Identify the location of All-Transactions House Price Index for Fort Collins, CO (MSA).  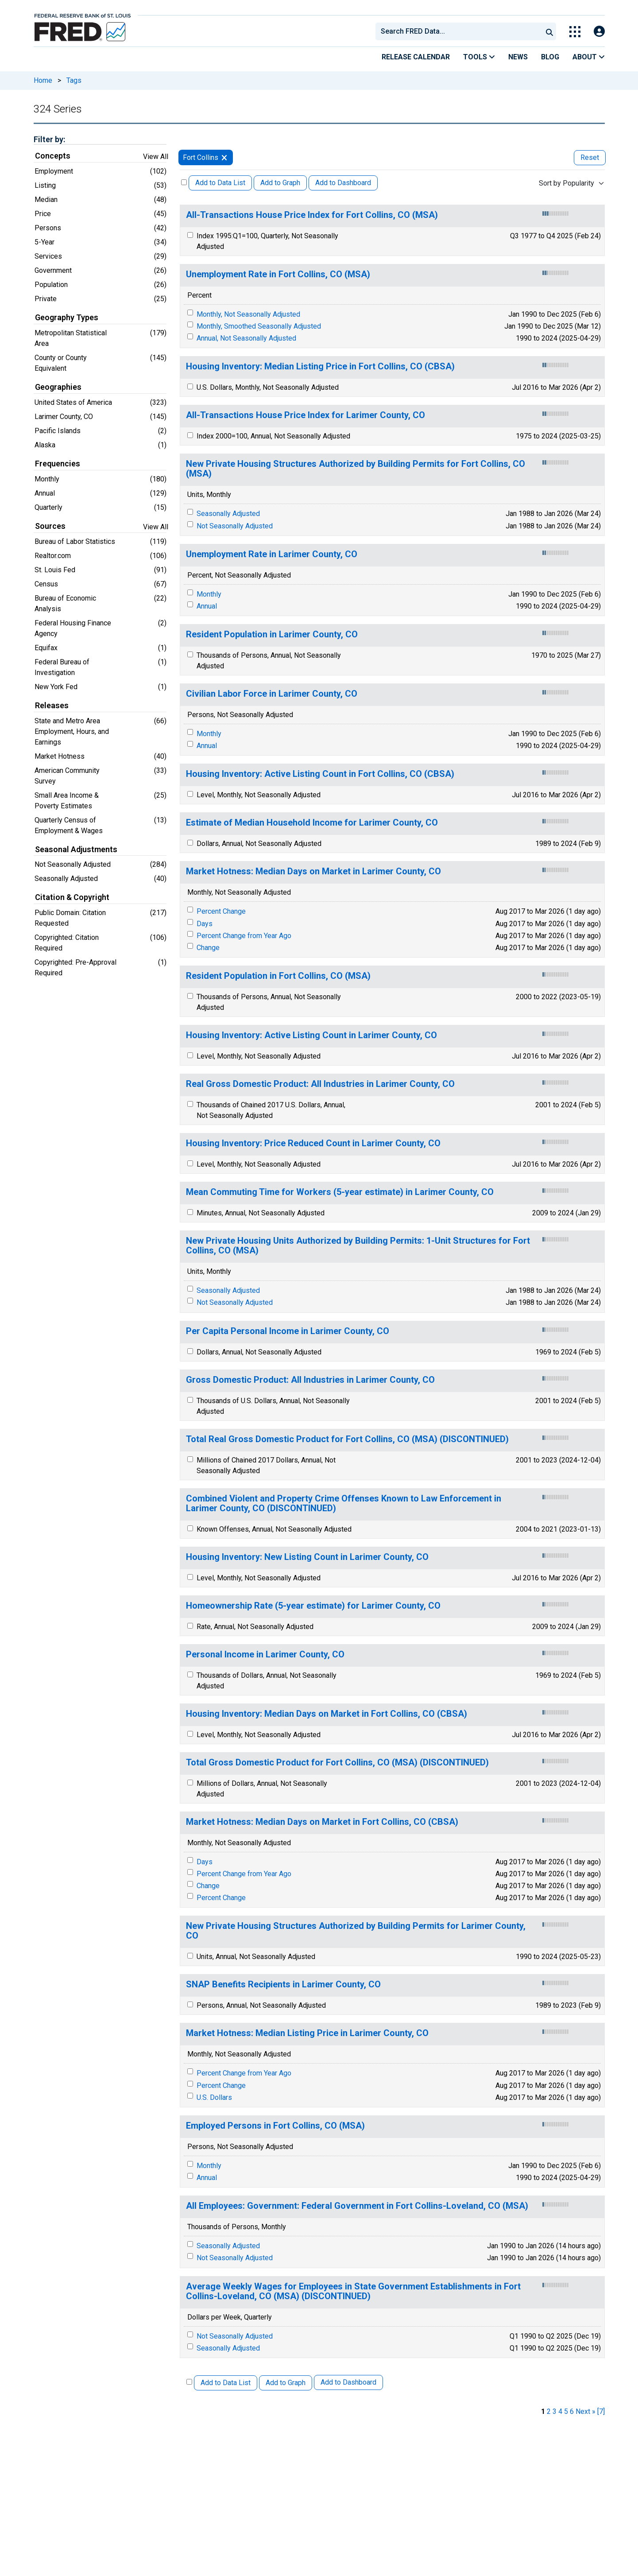
(312, 215).